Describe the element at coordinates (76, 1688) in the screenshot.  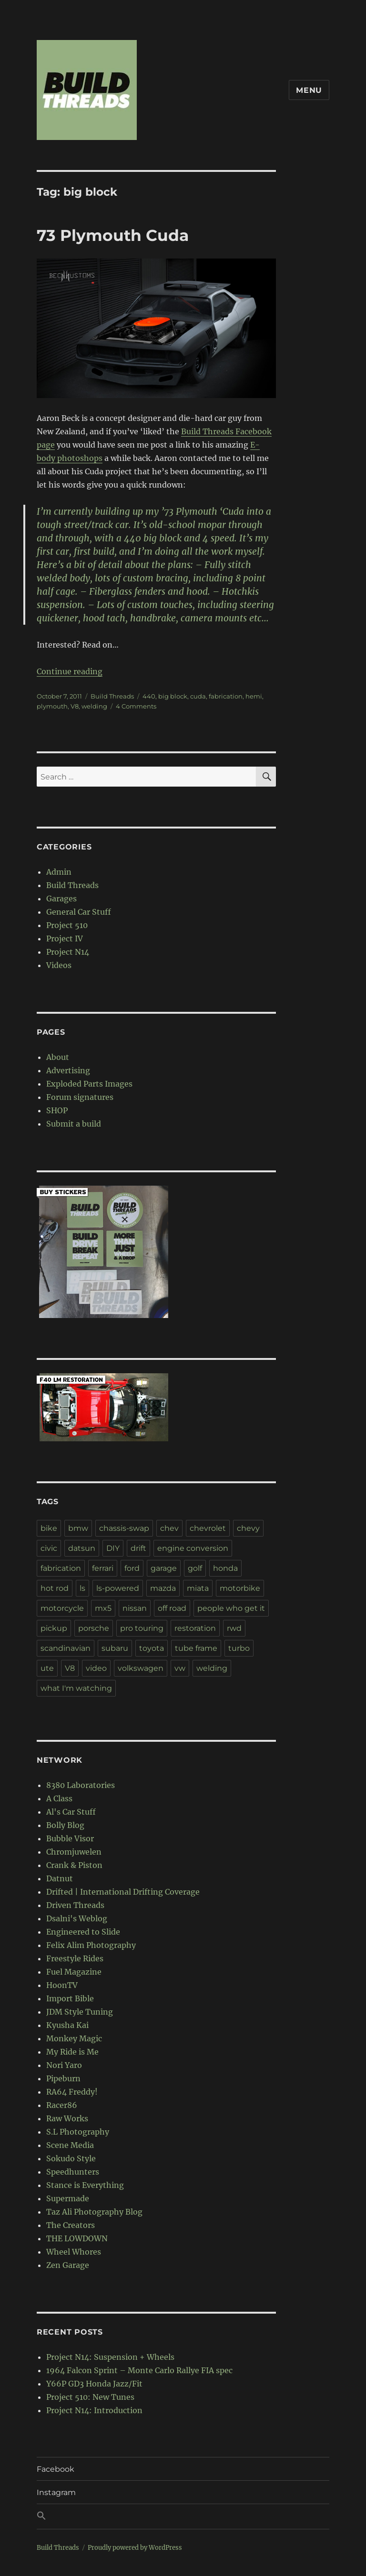
I see `what I'm watching` at that location.